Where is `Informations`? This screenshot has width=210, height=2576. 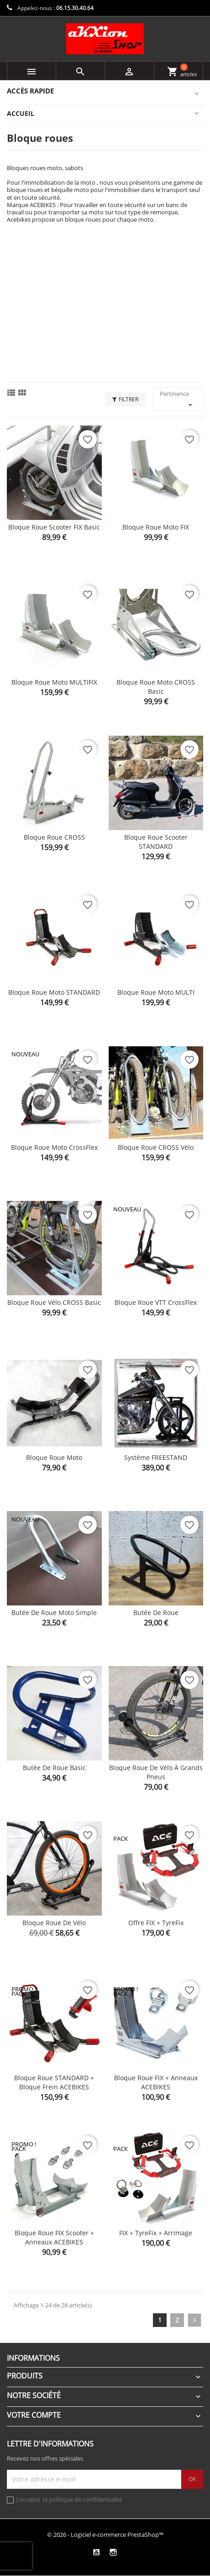
Informations is located at coordinates (33, 2358).